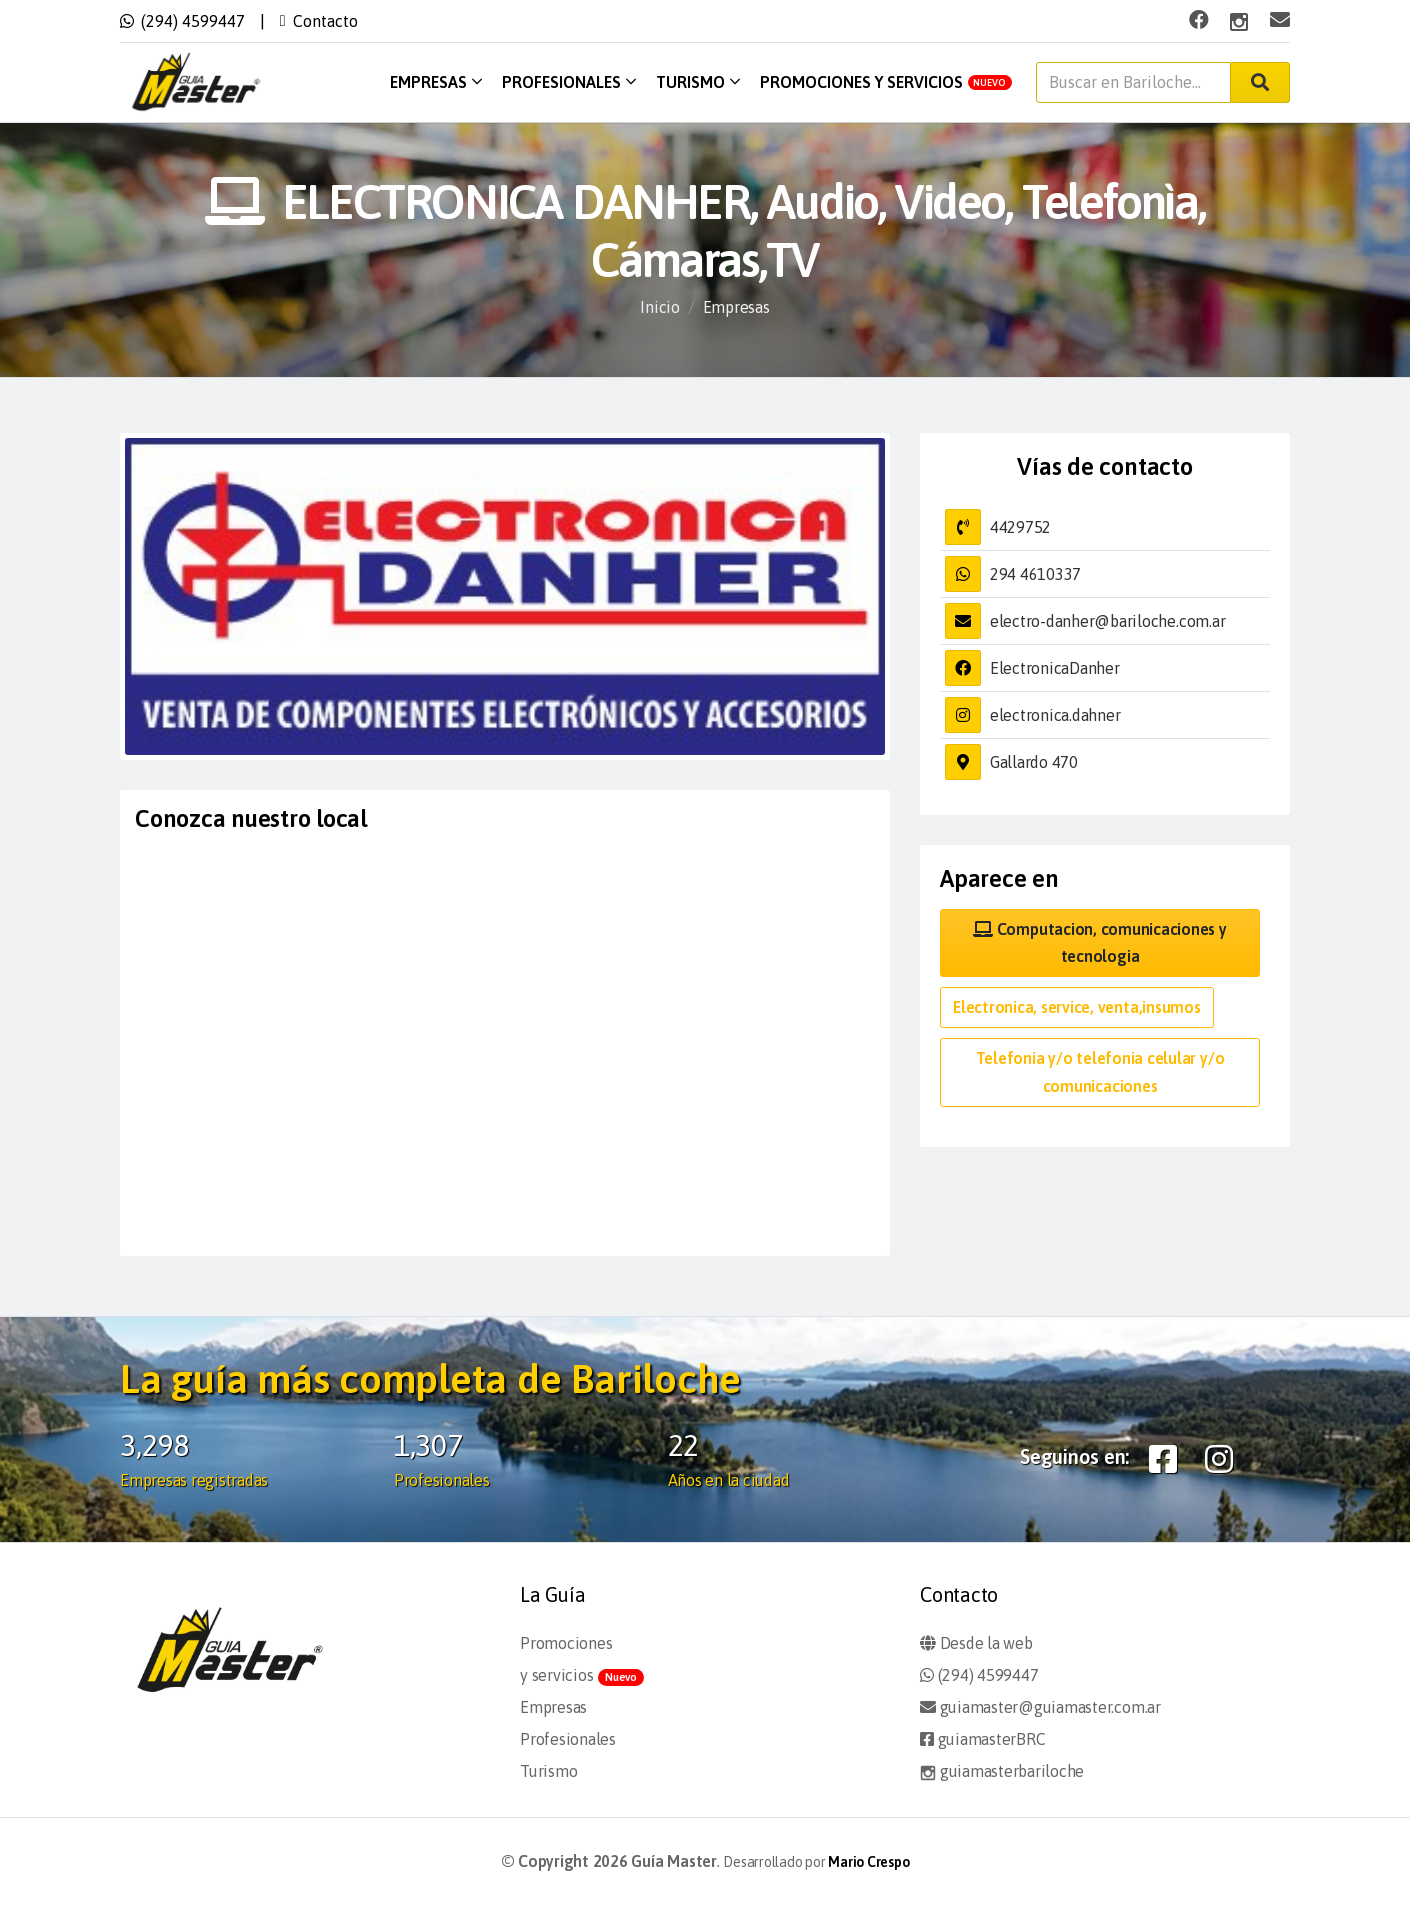  Describe the element at coordinates (1055, 668) in the screenshot. I see `ElectronicaDanher` at that location.